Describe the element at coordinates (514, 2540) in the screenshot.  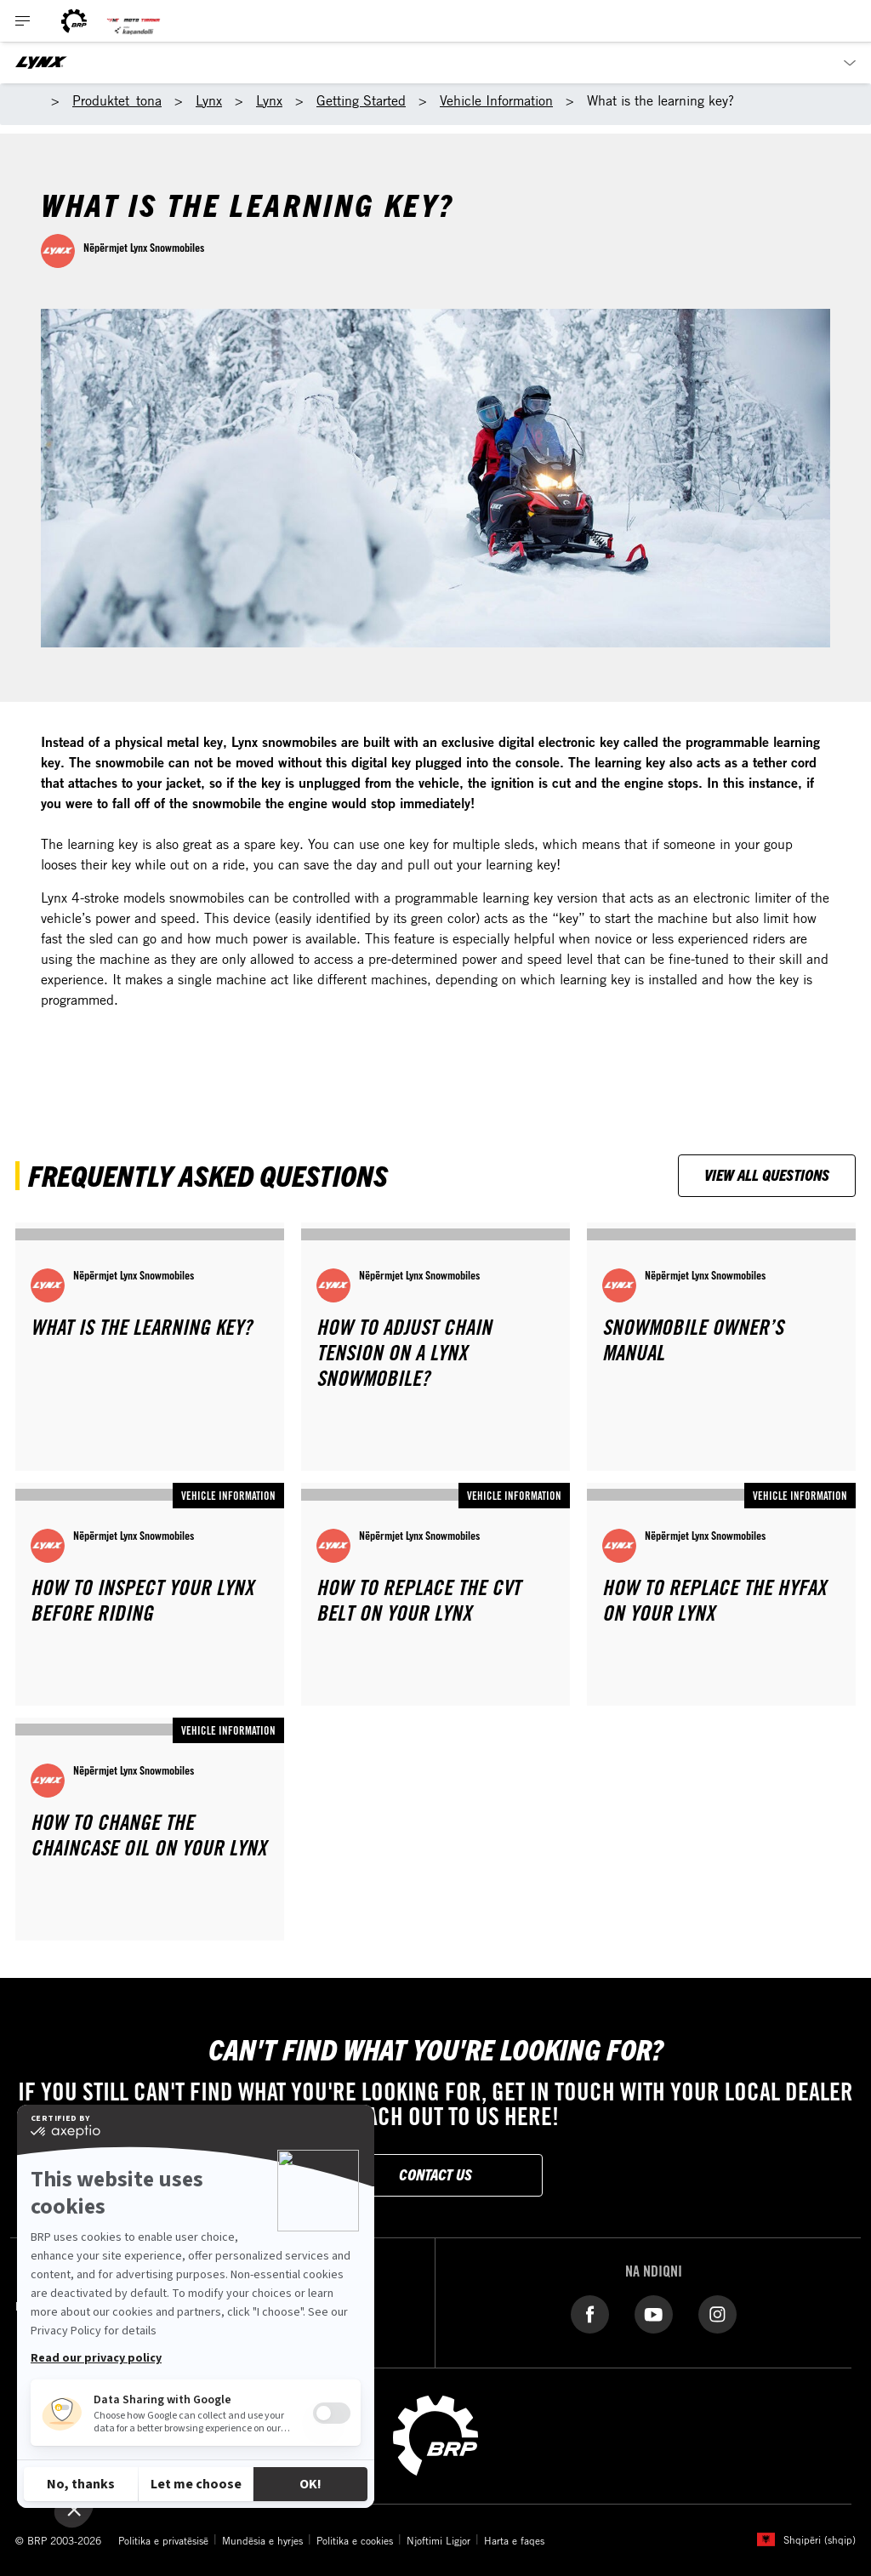
I see `Harta e faqes` at that location.